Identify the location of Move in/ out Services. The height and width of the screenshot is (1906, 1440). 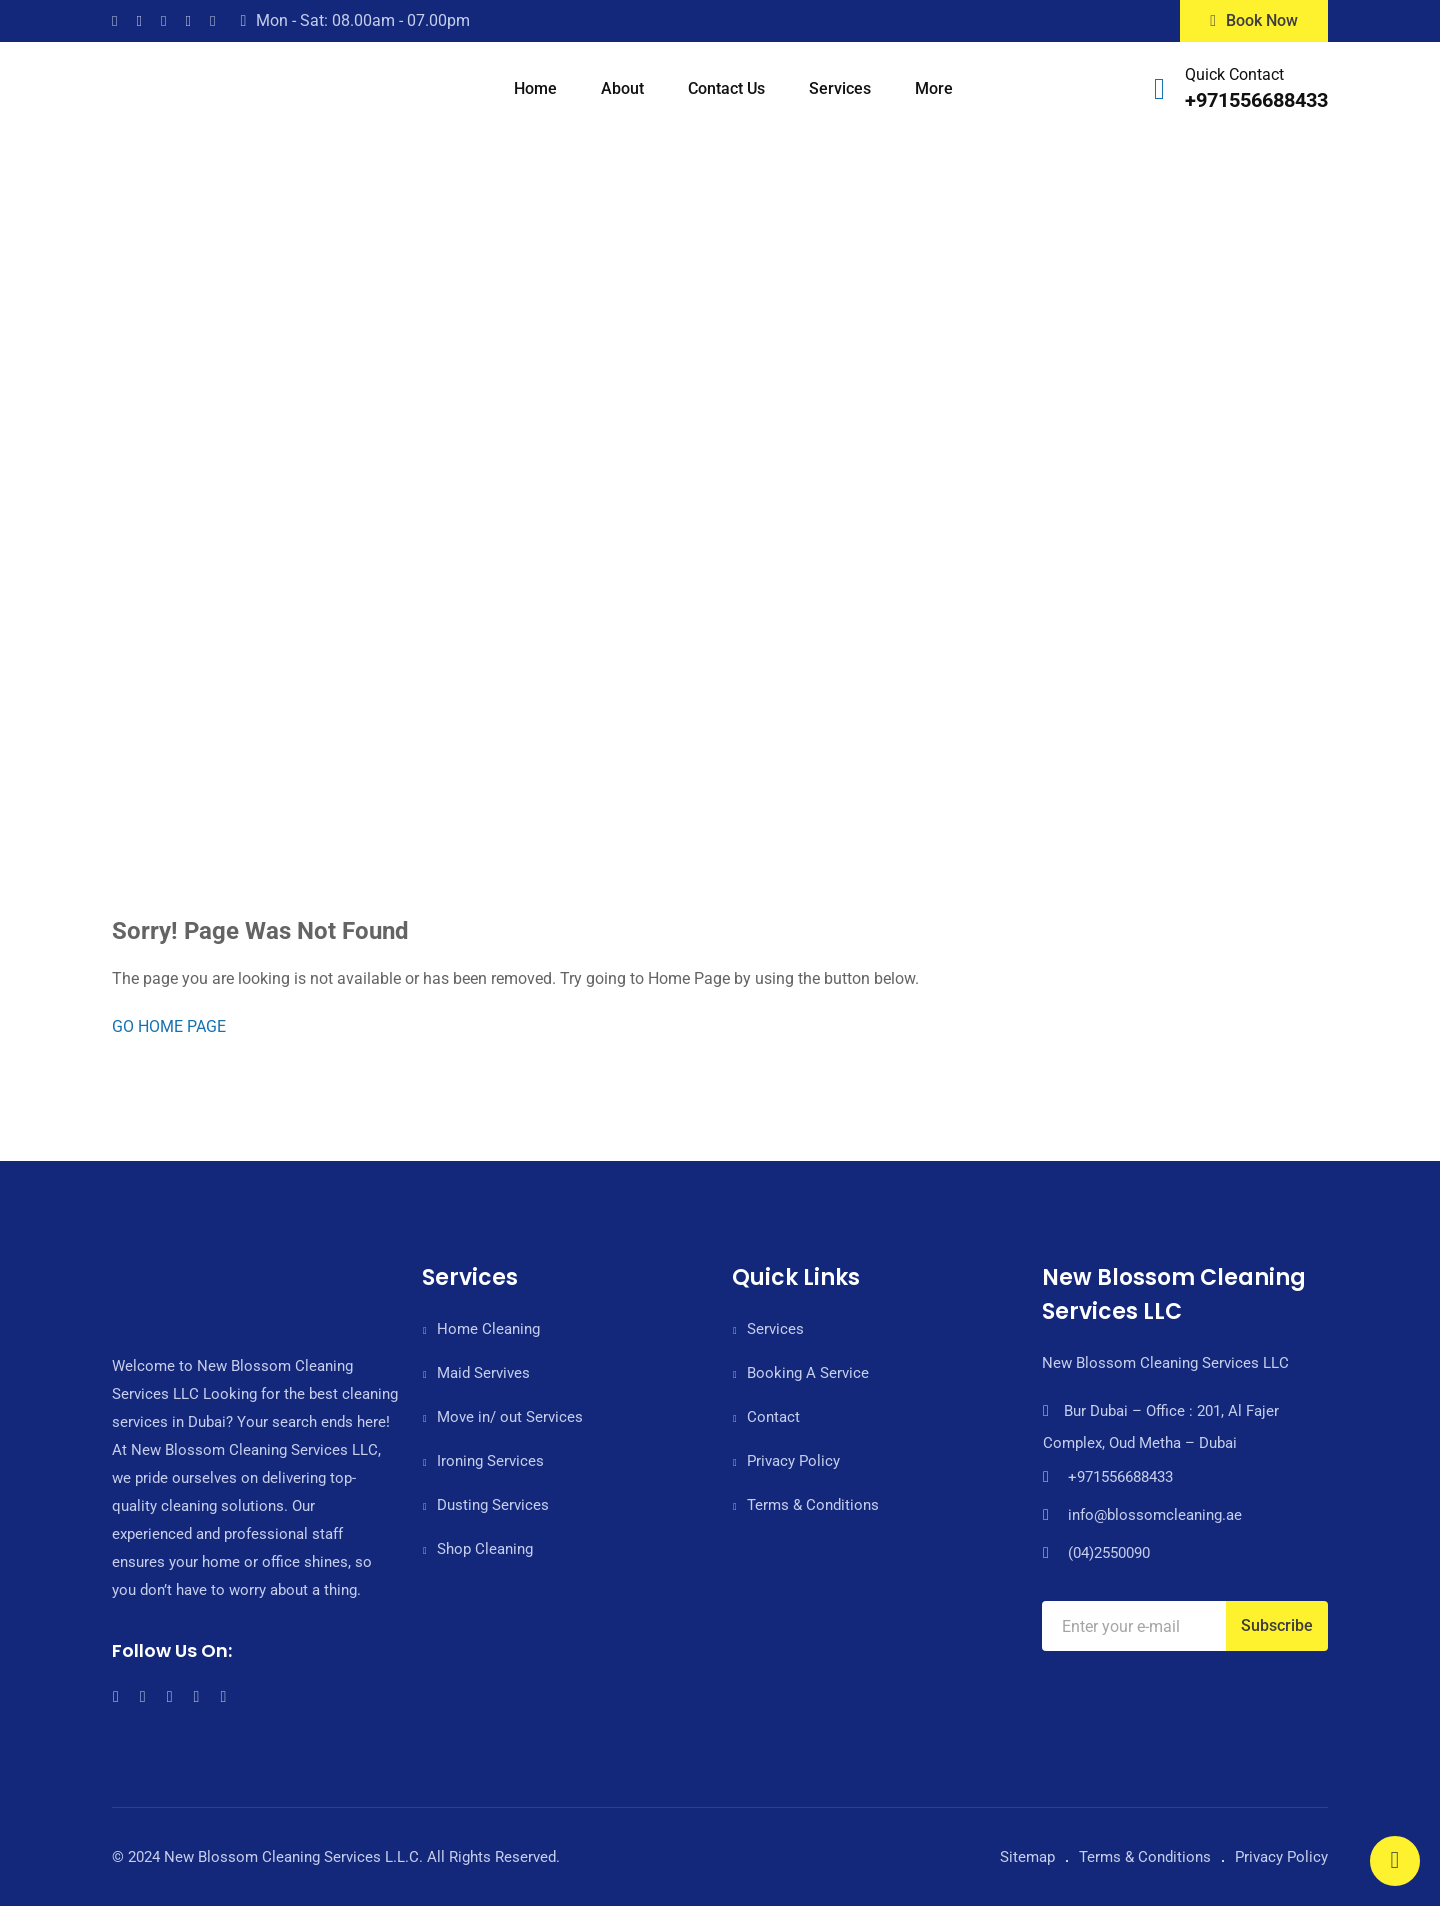
(510, 1417).